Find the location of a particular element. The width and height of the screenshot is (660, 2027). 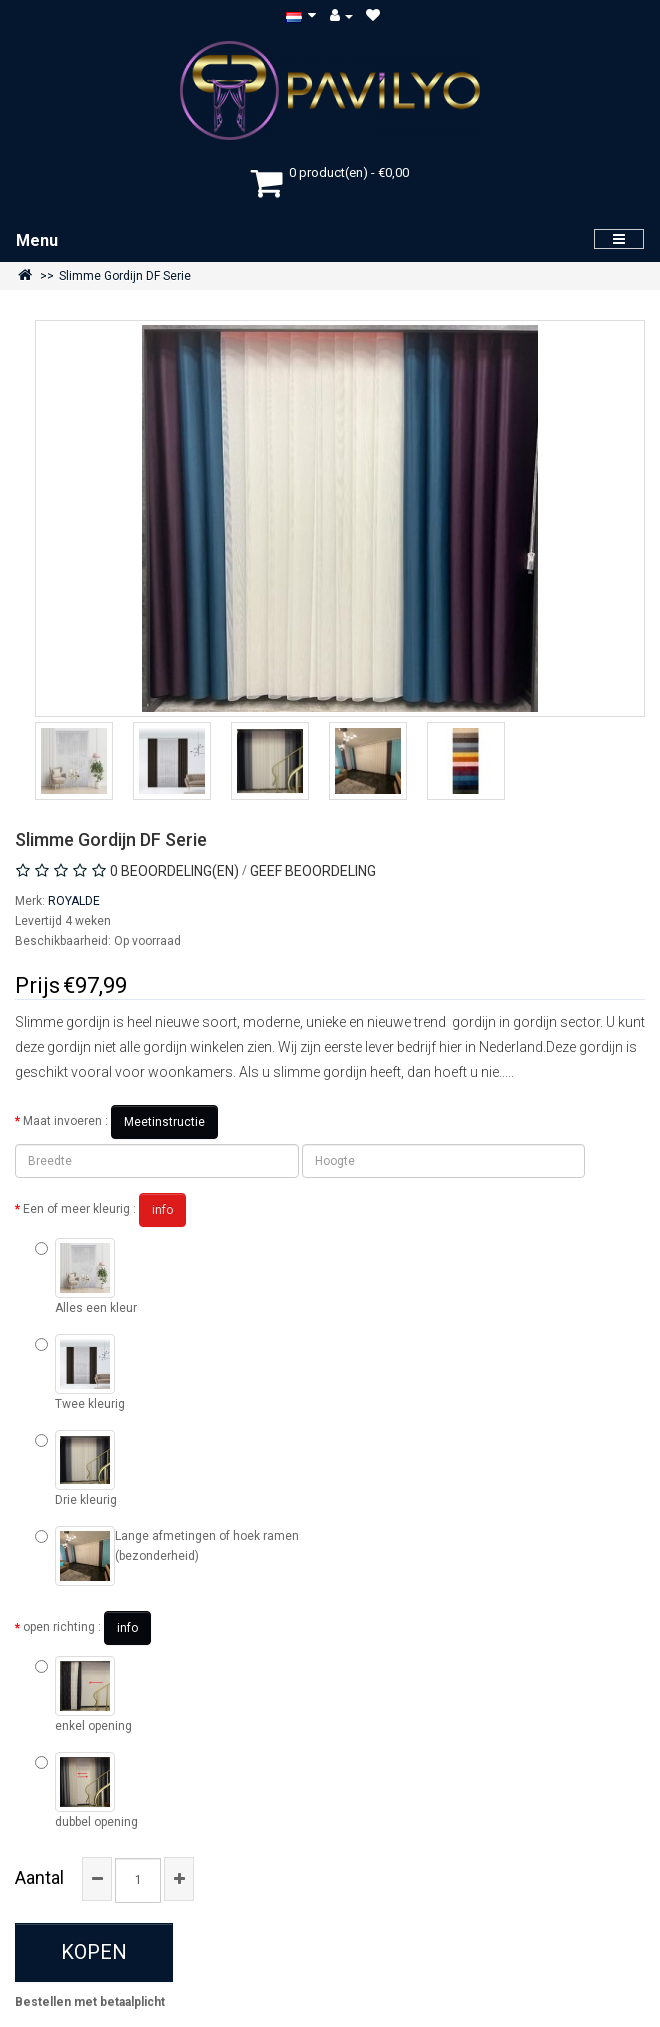

Maat invoeren : is located at coordinates (120, 1122).